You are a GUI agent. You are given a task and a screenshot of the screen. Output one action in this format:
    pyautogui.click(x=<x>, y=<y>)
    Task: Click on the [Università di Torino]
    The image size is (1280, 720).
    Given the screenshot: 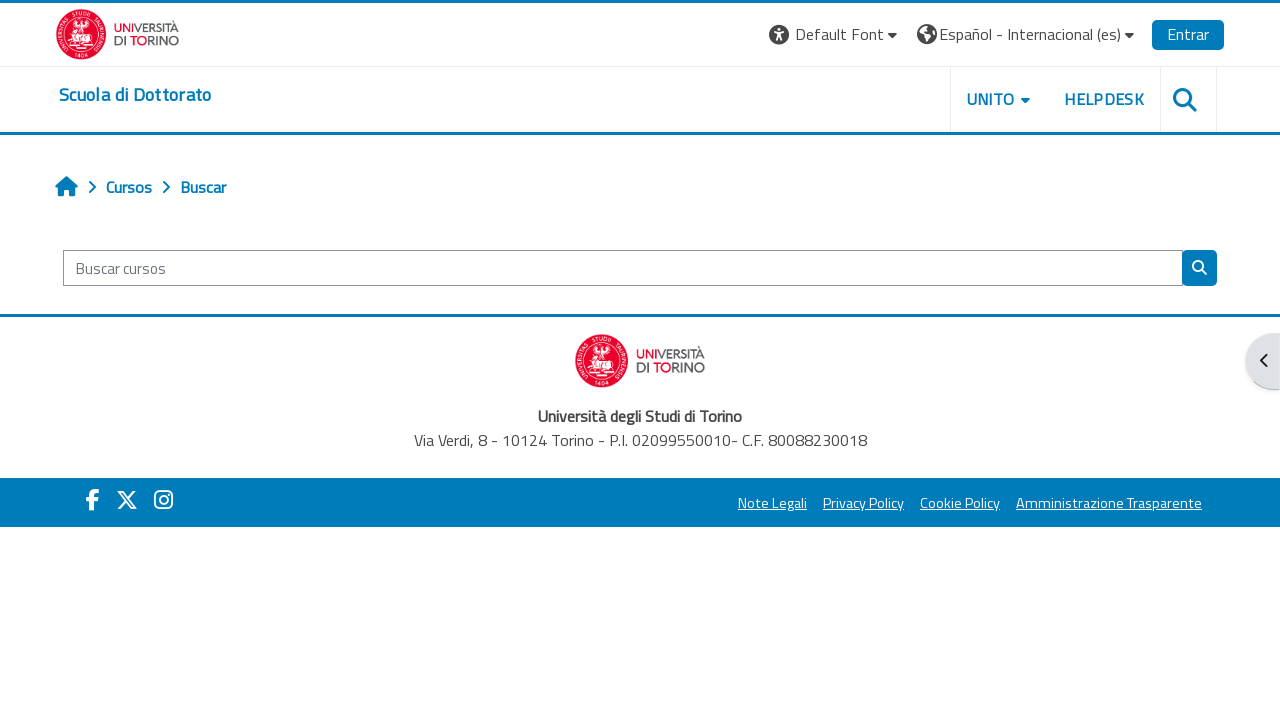 What is the action you would take?
    pyautogui.click(x=117, y=32)
    